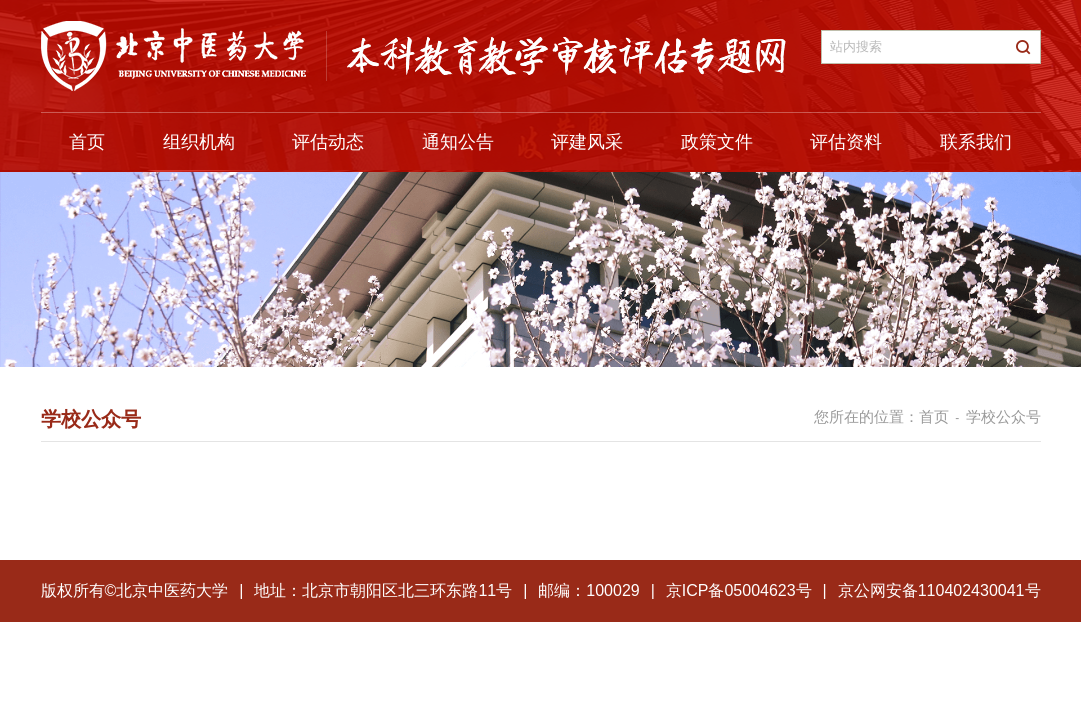 The height and width of the screenshot is (720, 1081). Describe the element at coordinates (717, 142) in the screenshot. I see `政策文件` at that location.